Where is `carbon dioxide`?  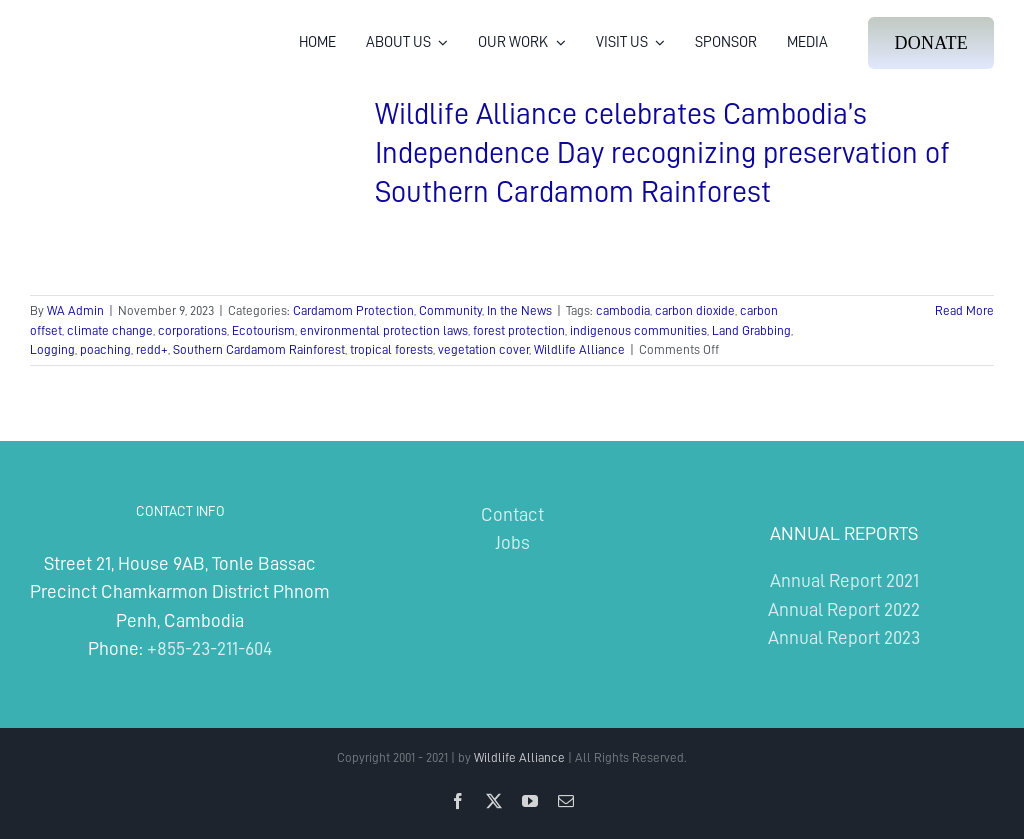
carbon dioxide is located at coordinates (695, 310).